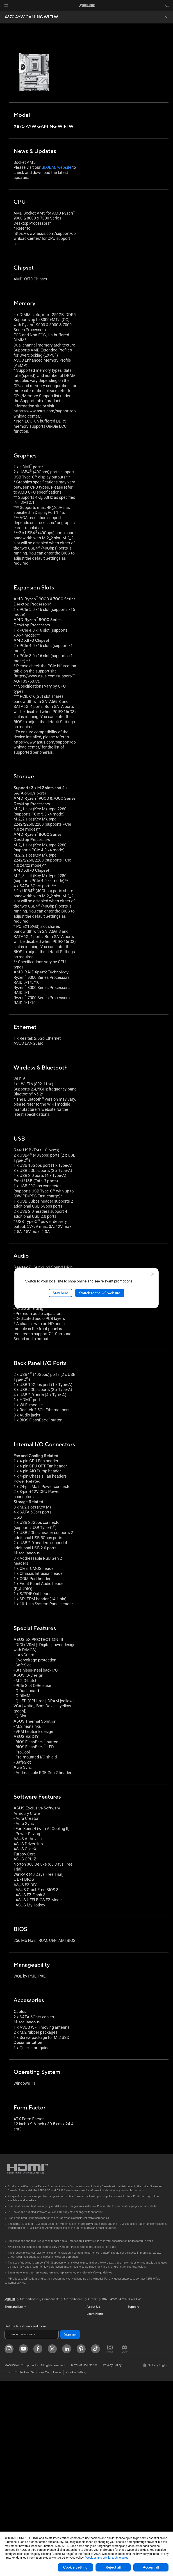  What do you see at coordinates (91, 2320) in the screenshot?
I see `Careers` at bounding box center [91, 2320].